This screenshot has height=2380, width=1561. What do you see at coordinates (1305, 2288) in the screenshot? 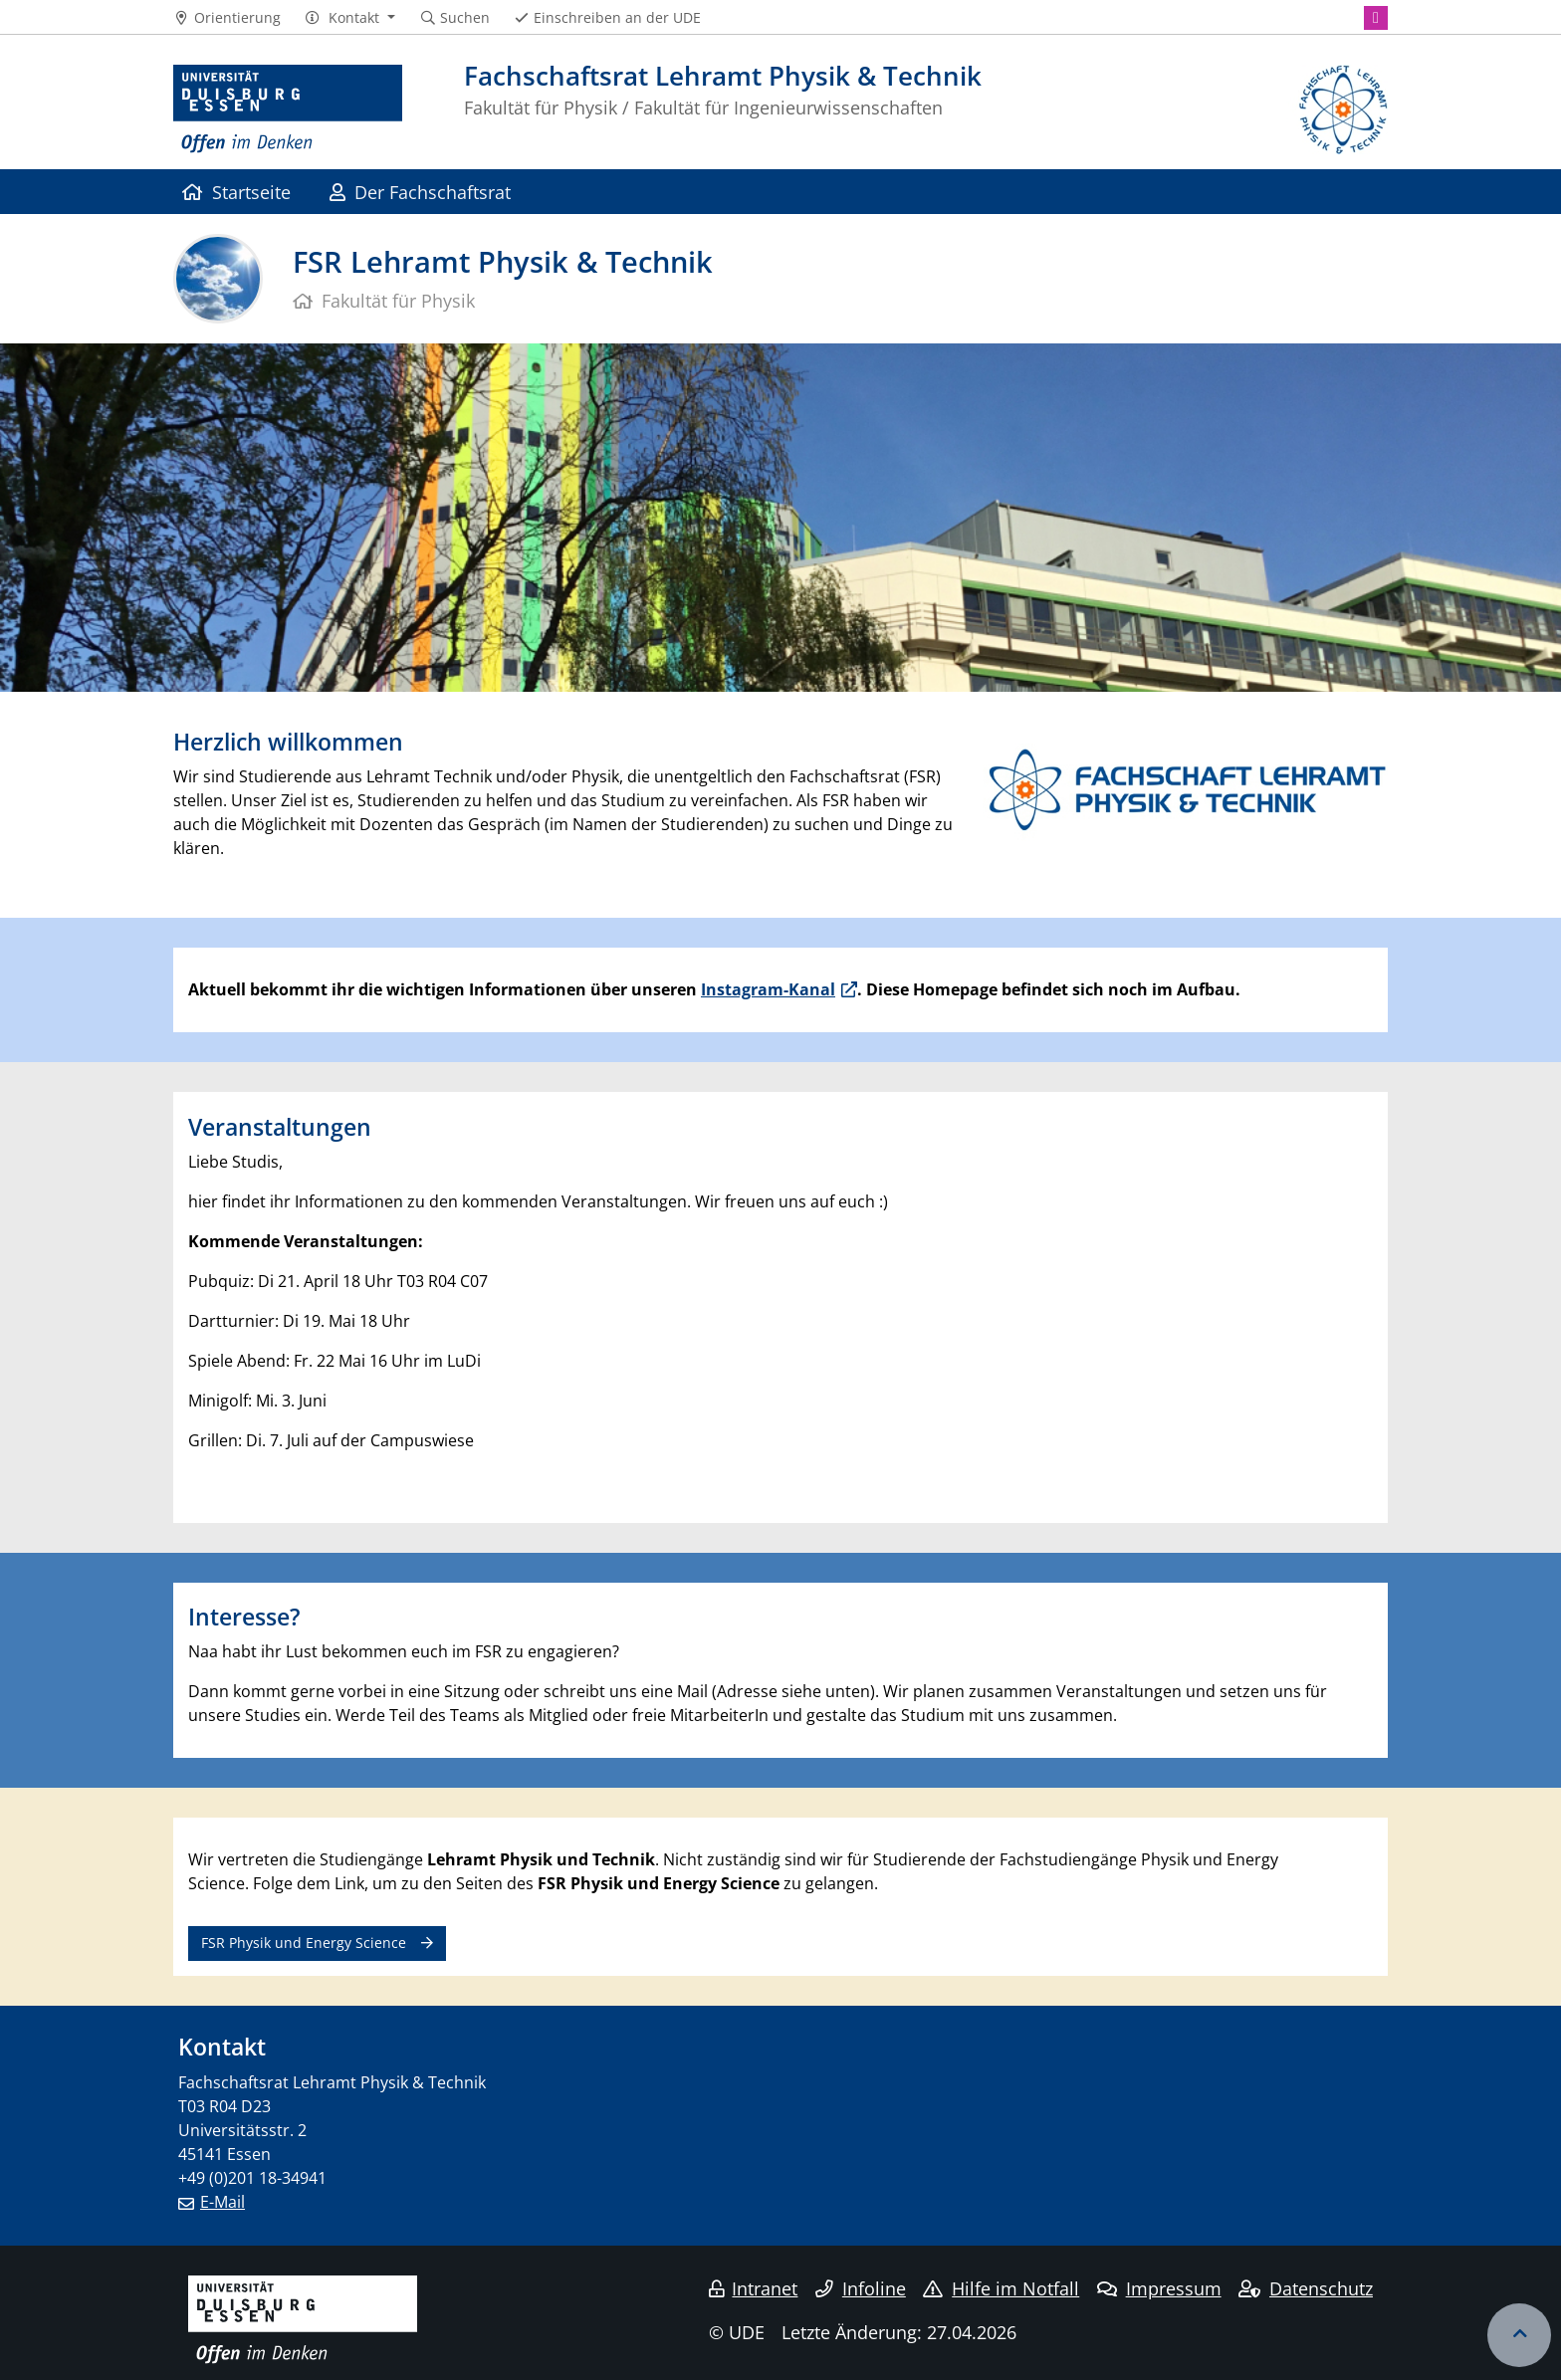
I see `Datenschutz` at bounding box center [1305, 2288].